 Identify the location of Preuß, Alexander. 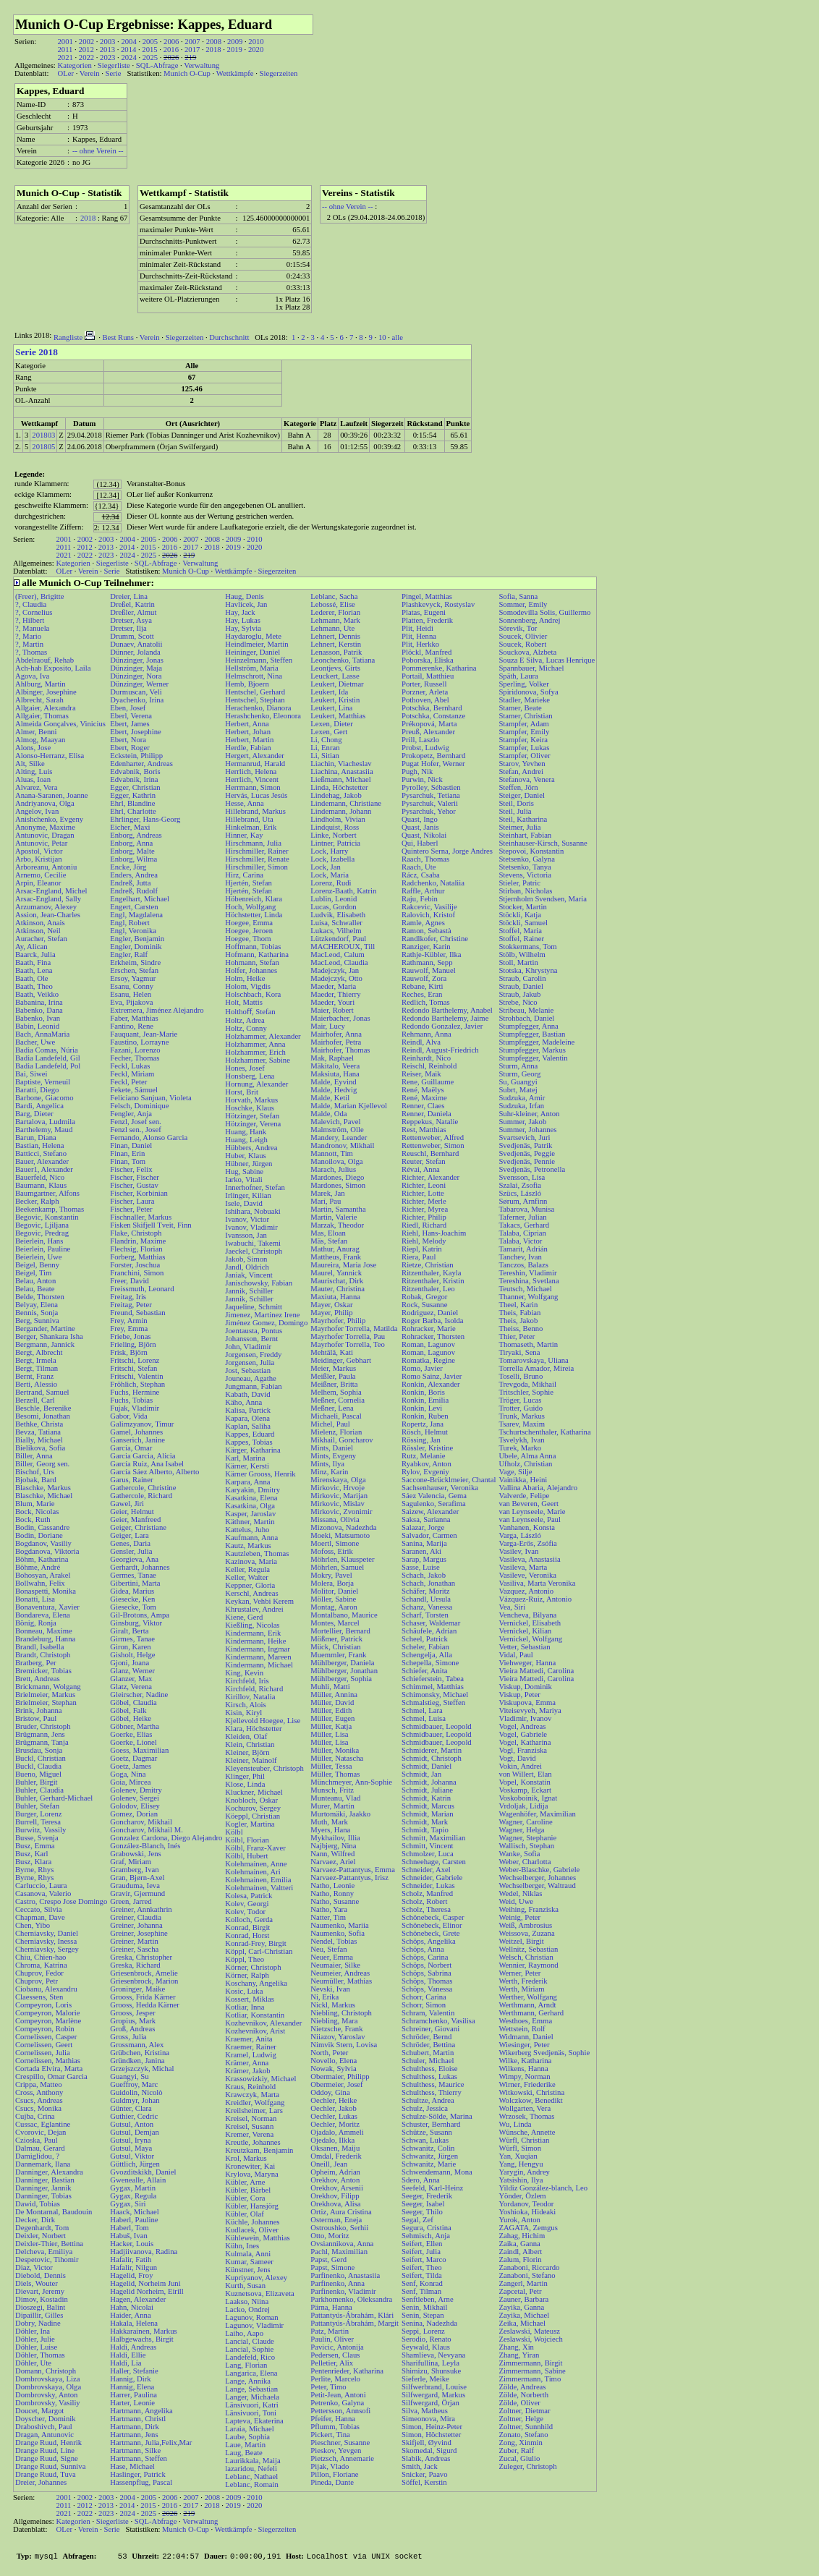
(428, 732).